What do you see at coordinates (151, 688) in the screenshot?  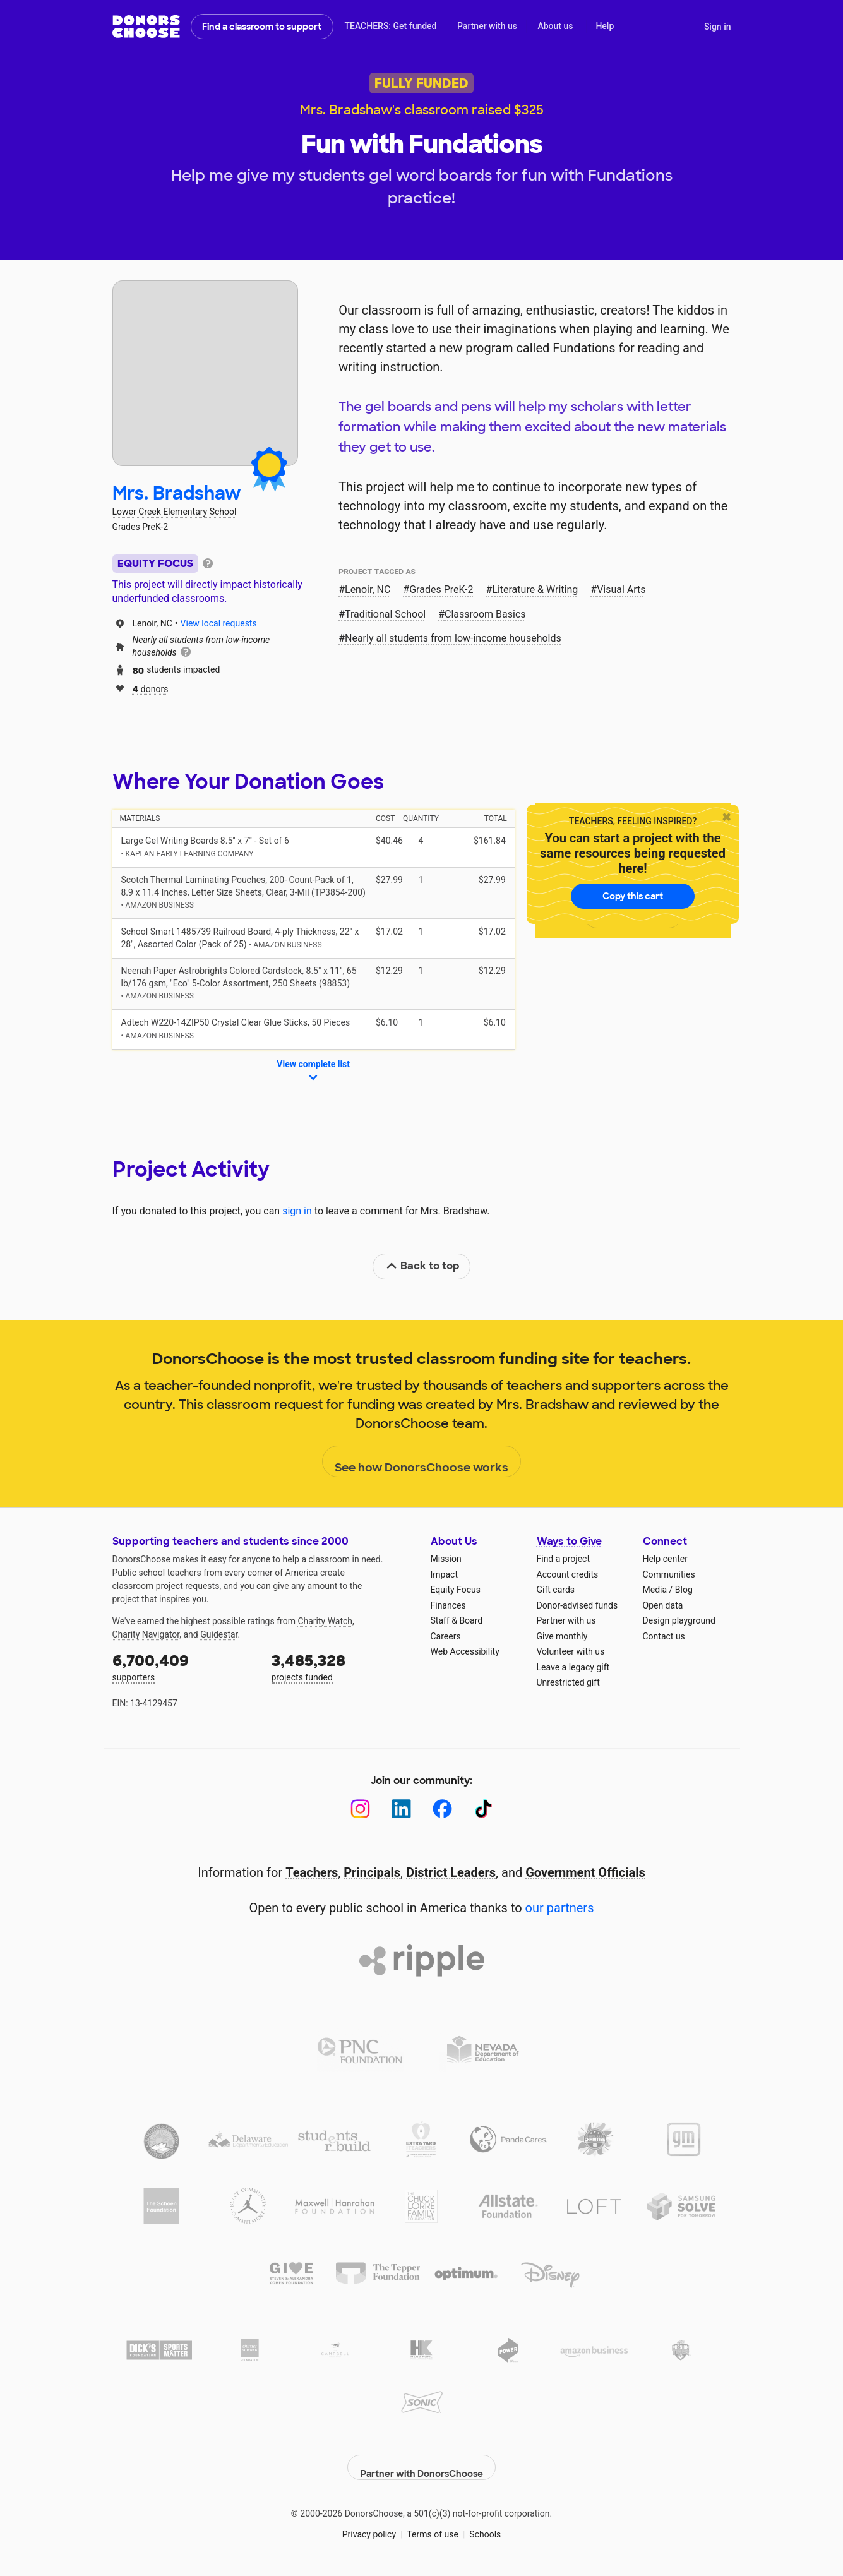 I see `donors` at bounding box center [151, 688].